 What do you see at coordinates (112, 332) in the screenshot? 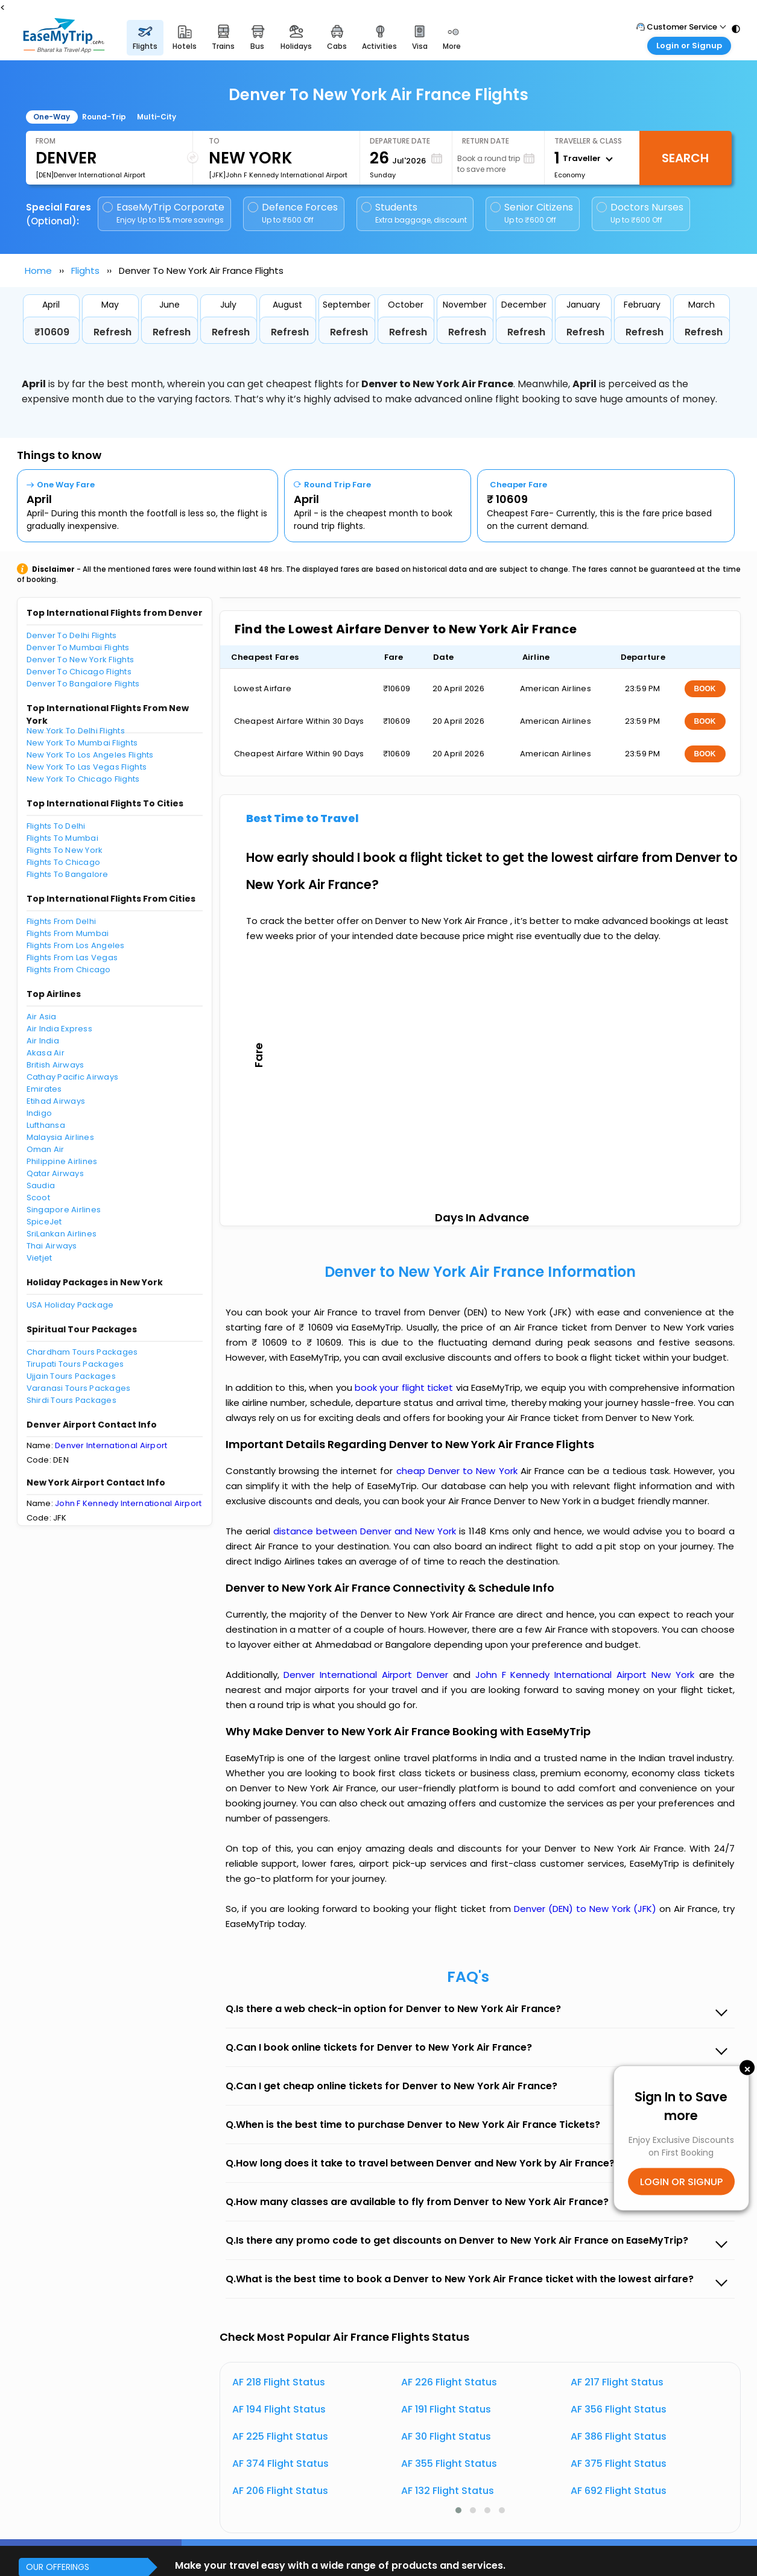
I see `Refresh` at bounding box center [112, 332].